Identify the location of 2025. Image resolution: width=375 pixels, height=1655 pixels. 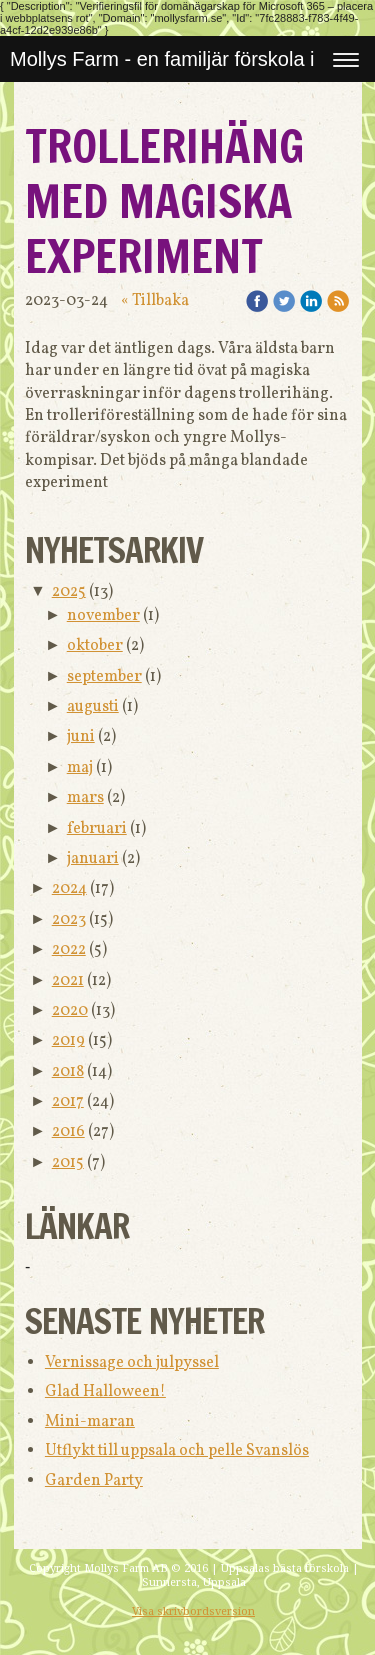
(69, 592).